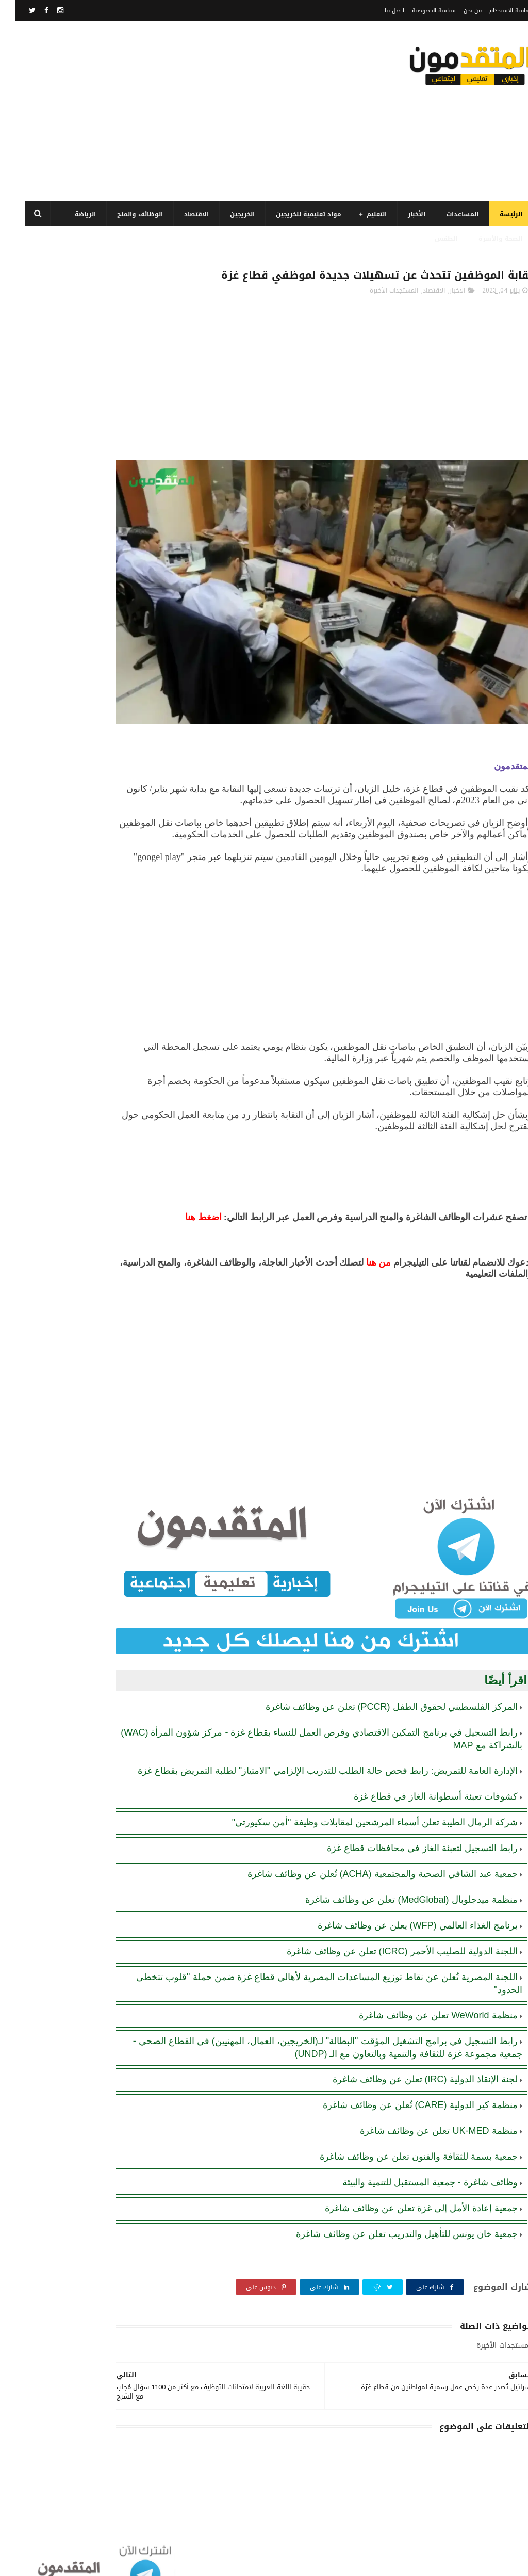  Describe the element at coordinates (404, 2142) in the screenshot. I see `جمعية بسمة للثقافة والفنون تعلن عن وظائف شاغرة` at that location.